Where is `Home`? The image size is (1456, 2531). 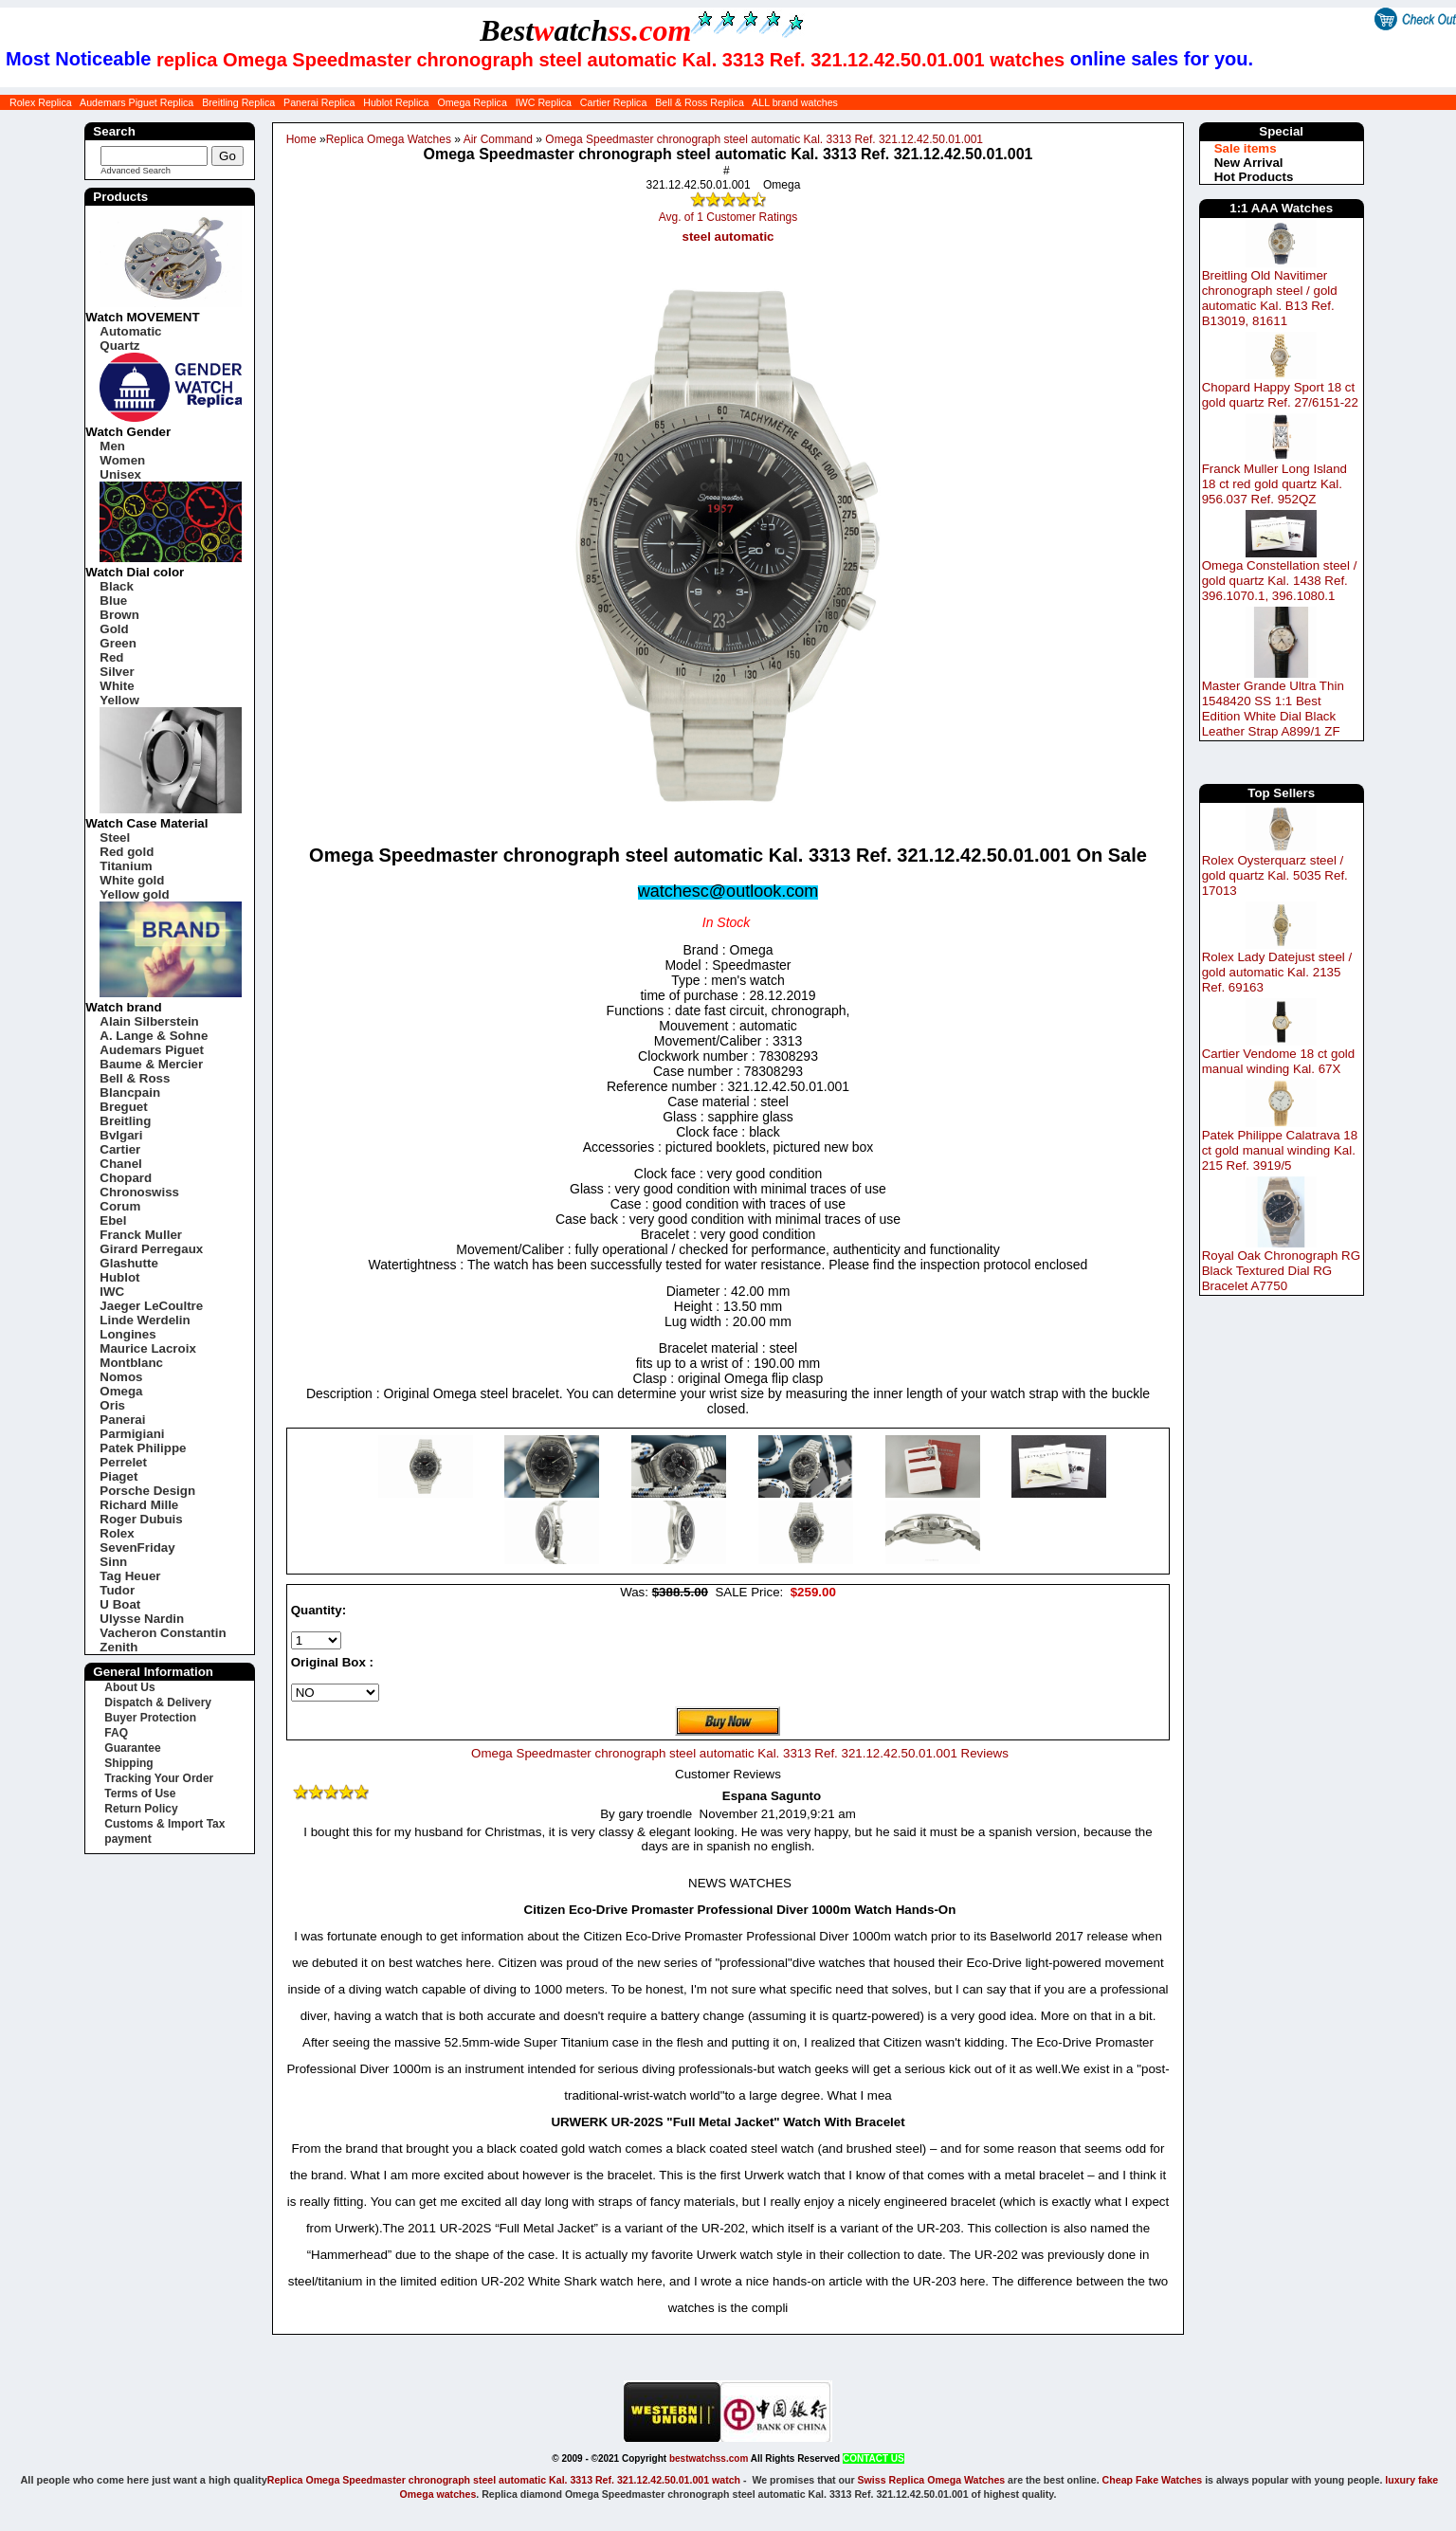
Home is located at coordinates (301, 139).